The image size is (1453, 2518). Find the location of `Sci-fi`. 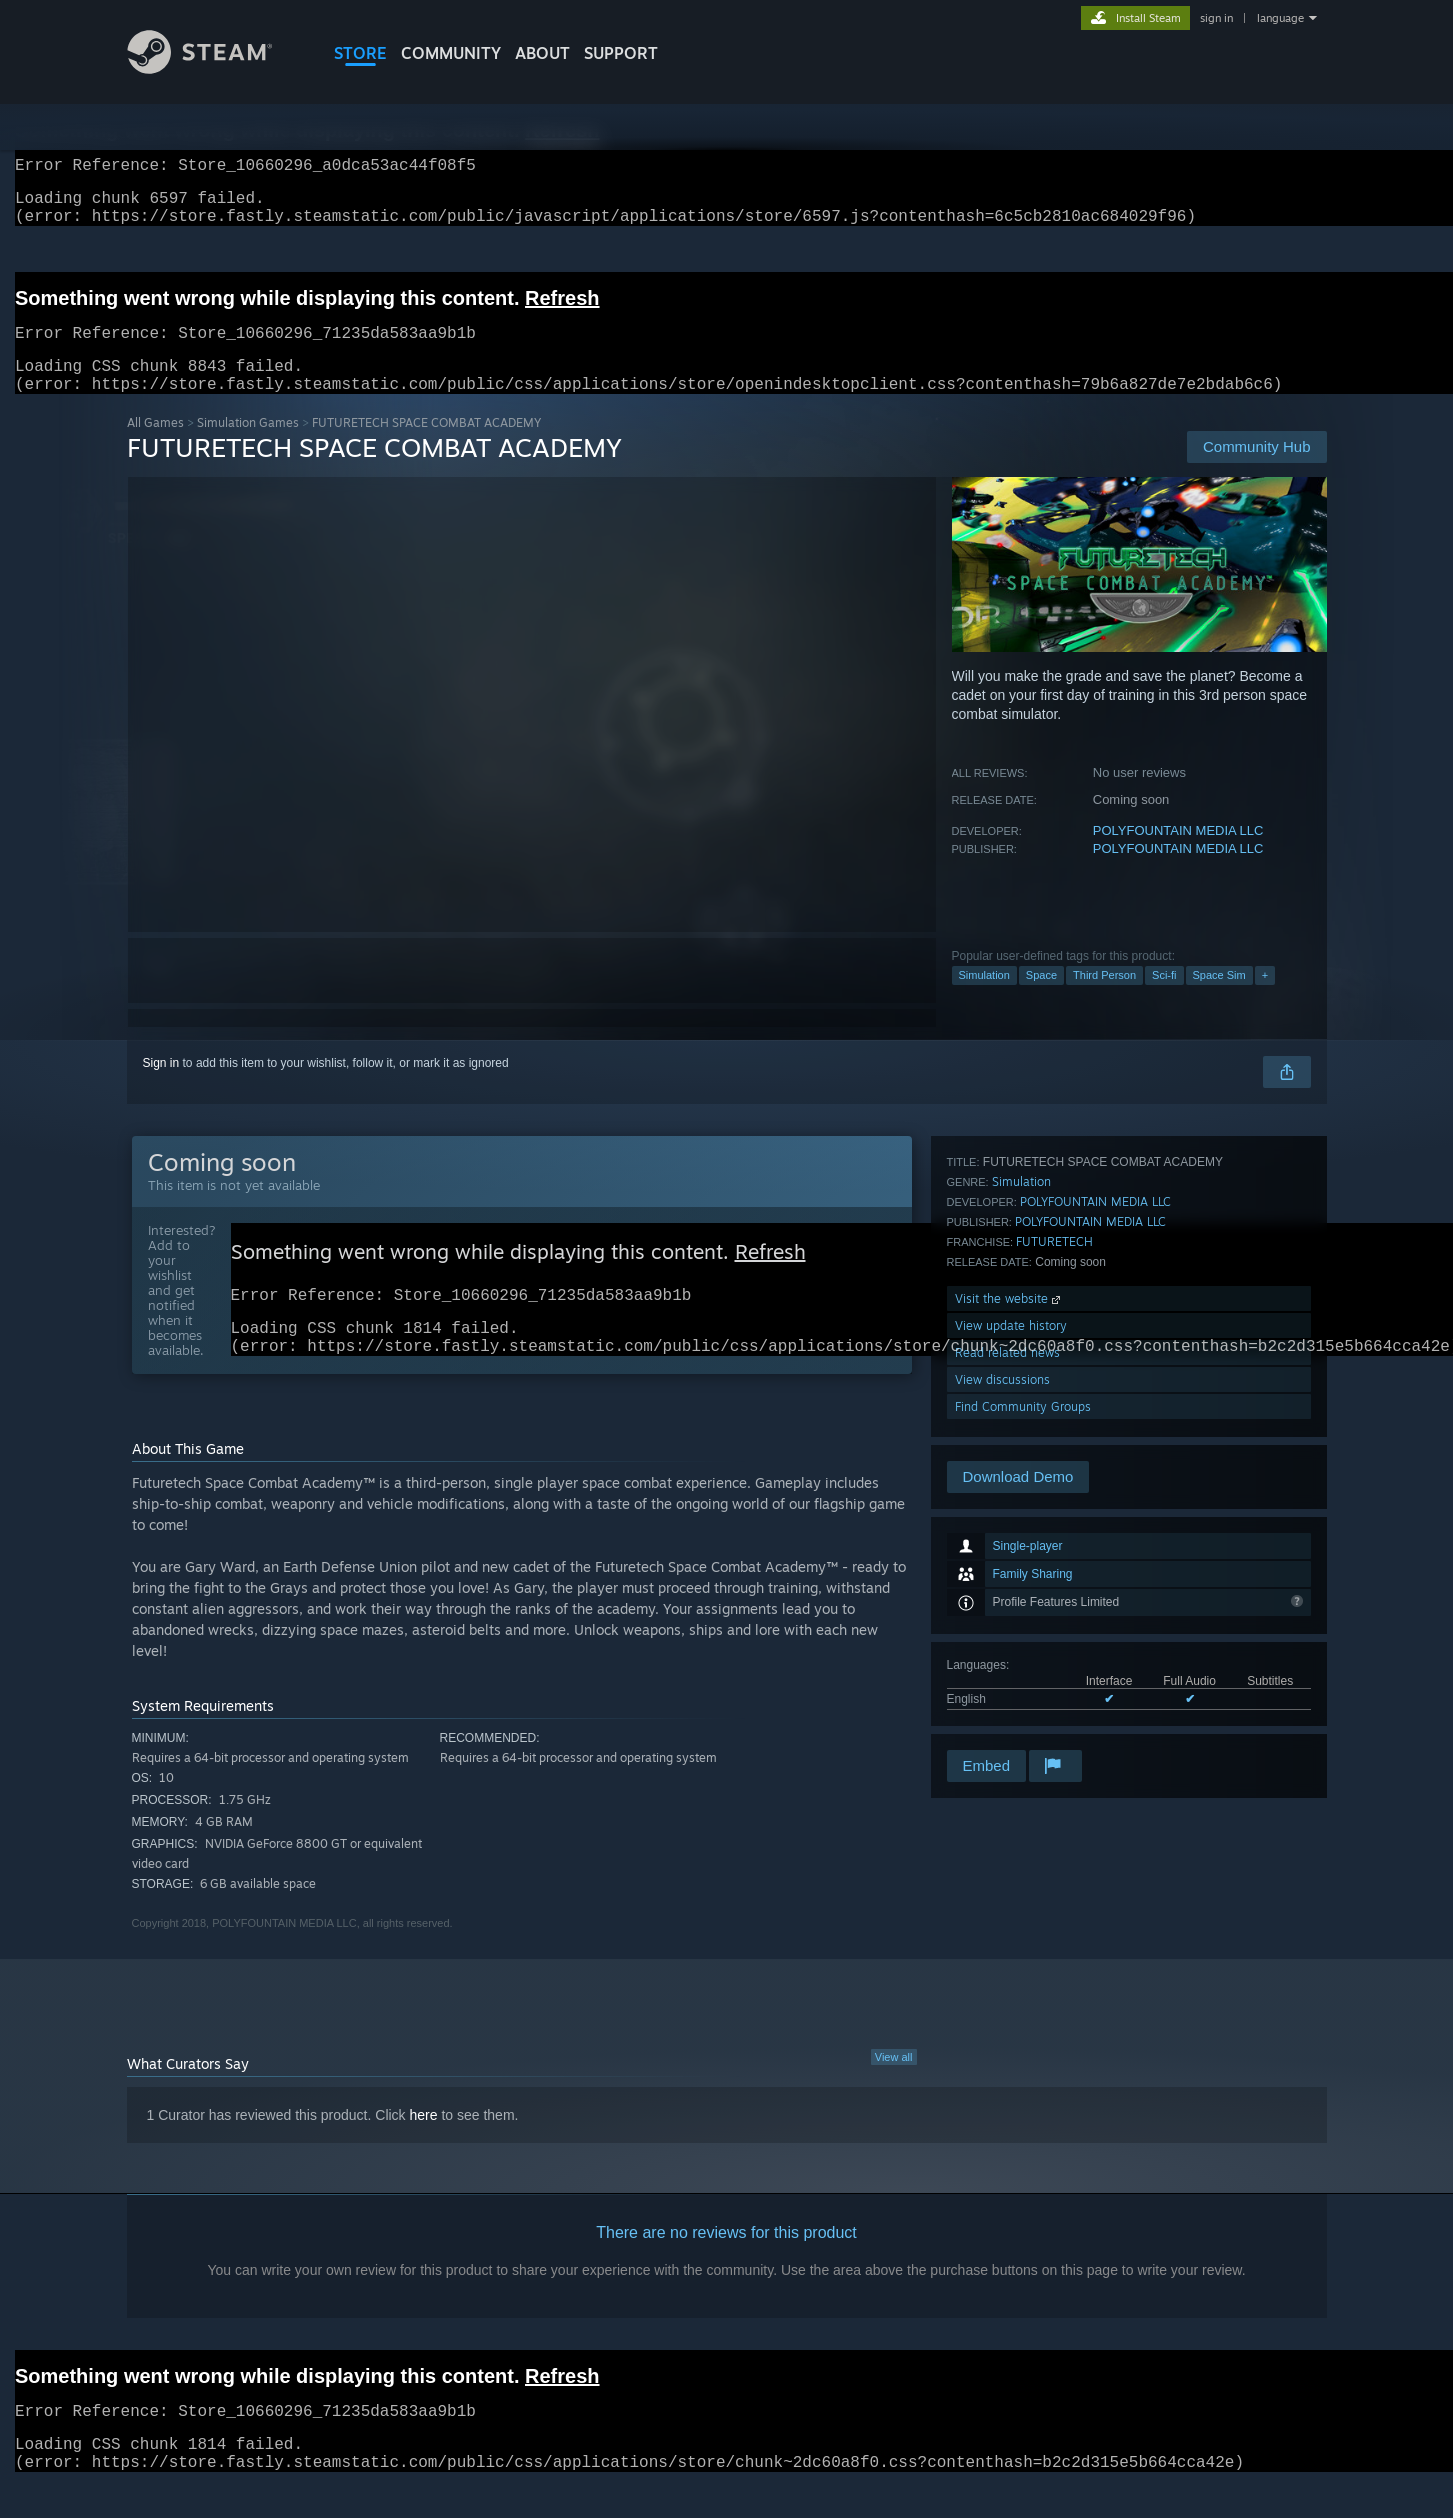

Sci-fi is located at coordinates (1164, 999).